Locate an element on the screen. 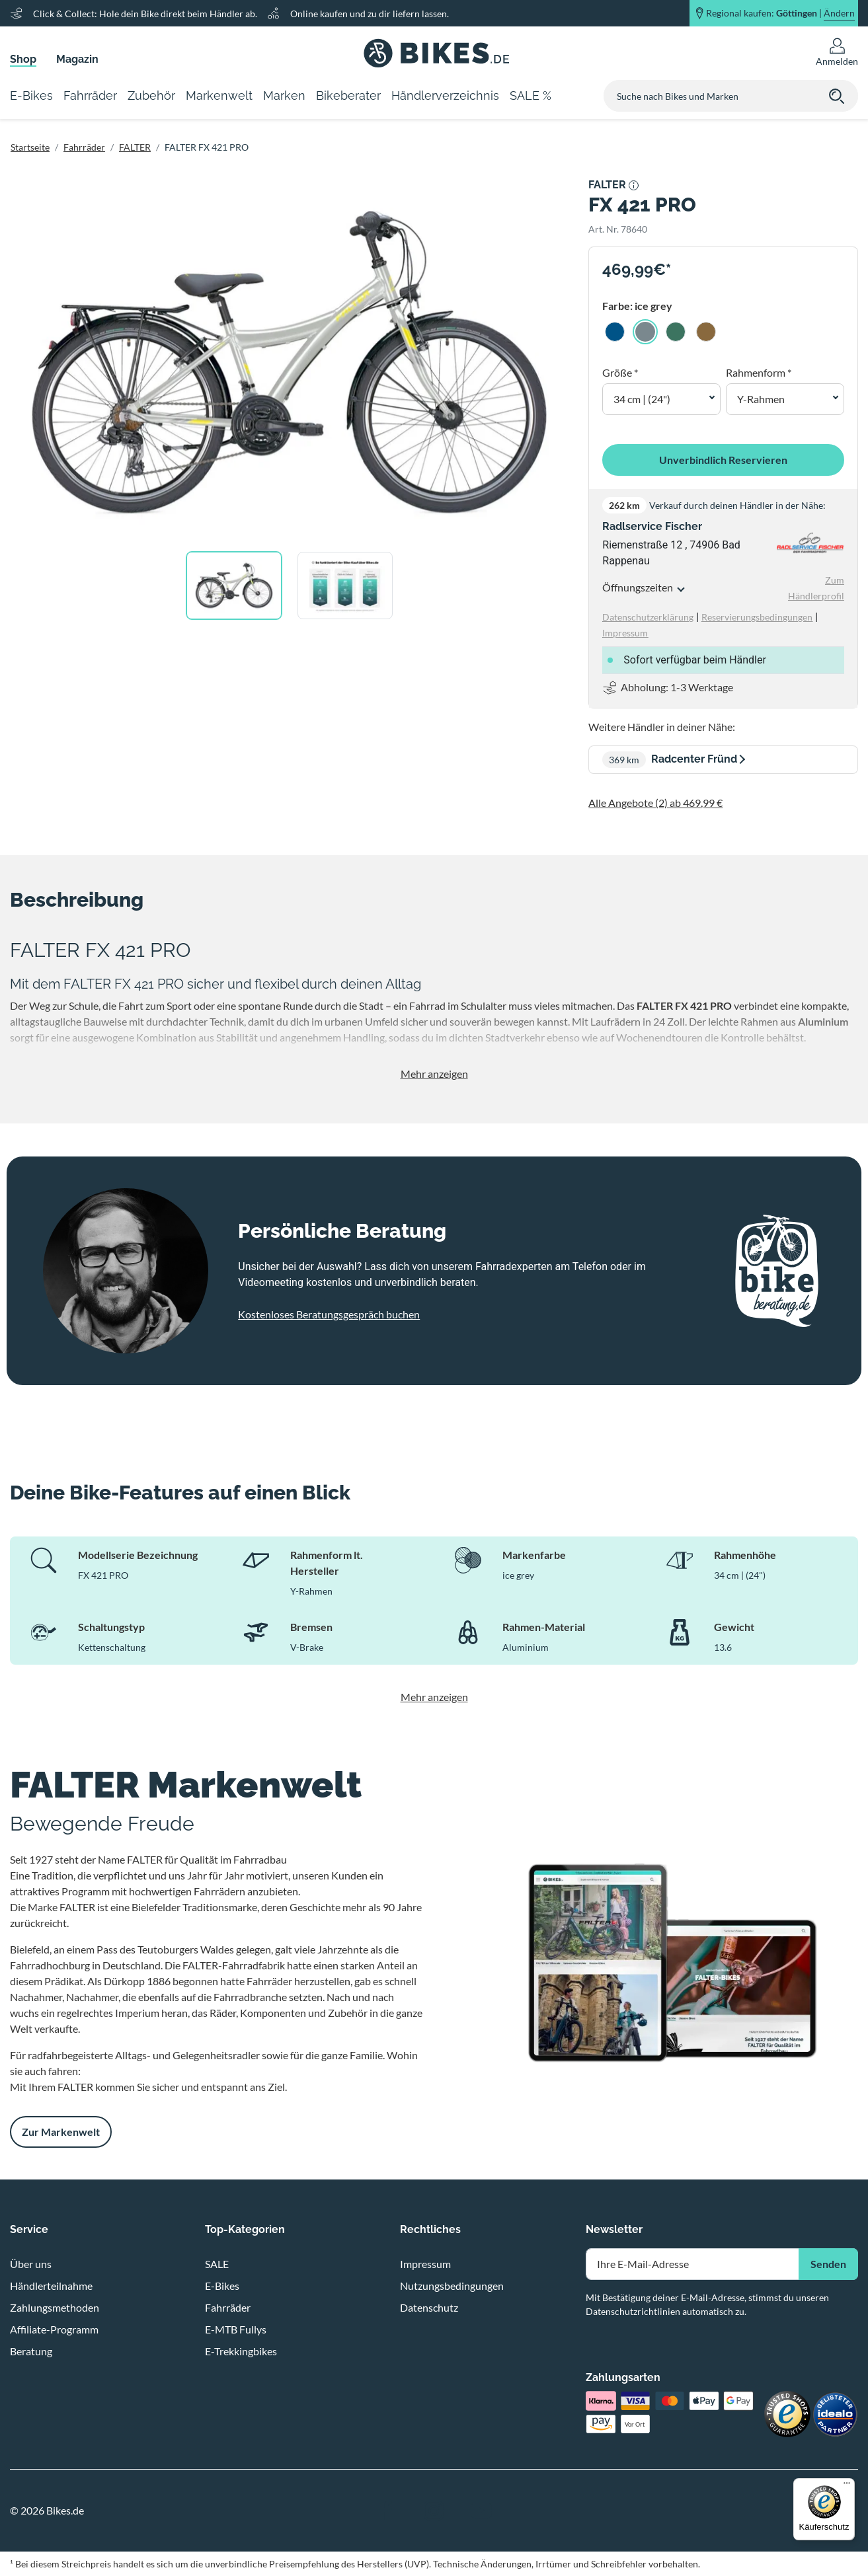  [Menü] is located at coordinates (847, 2486).